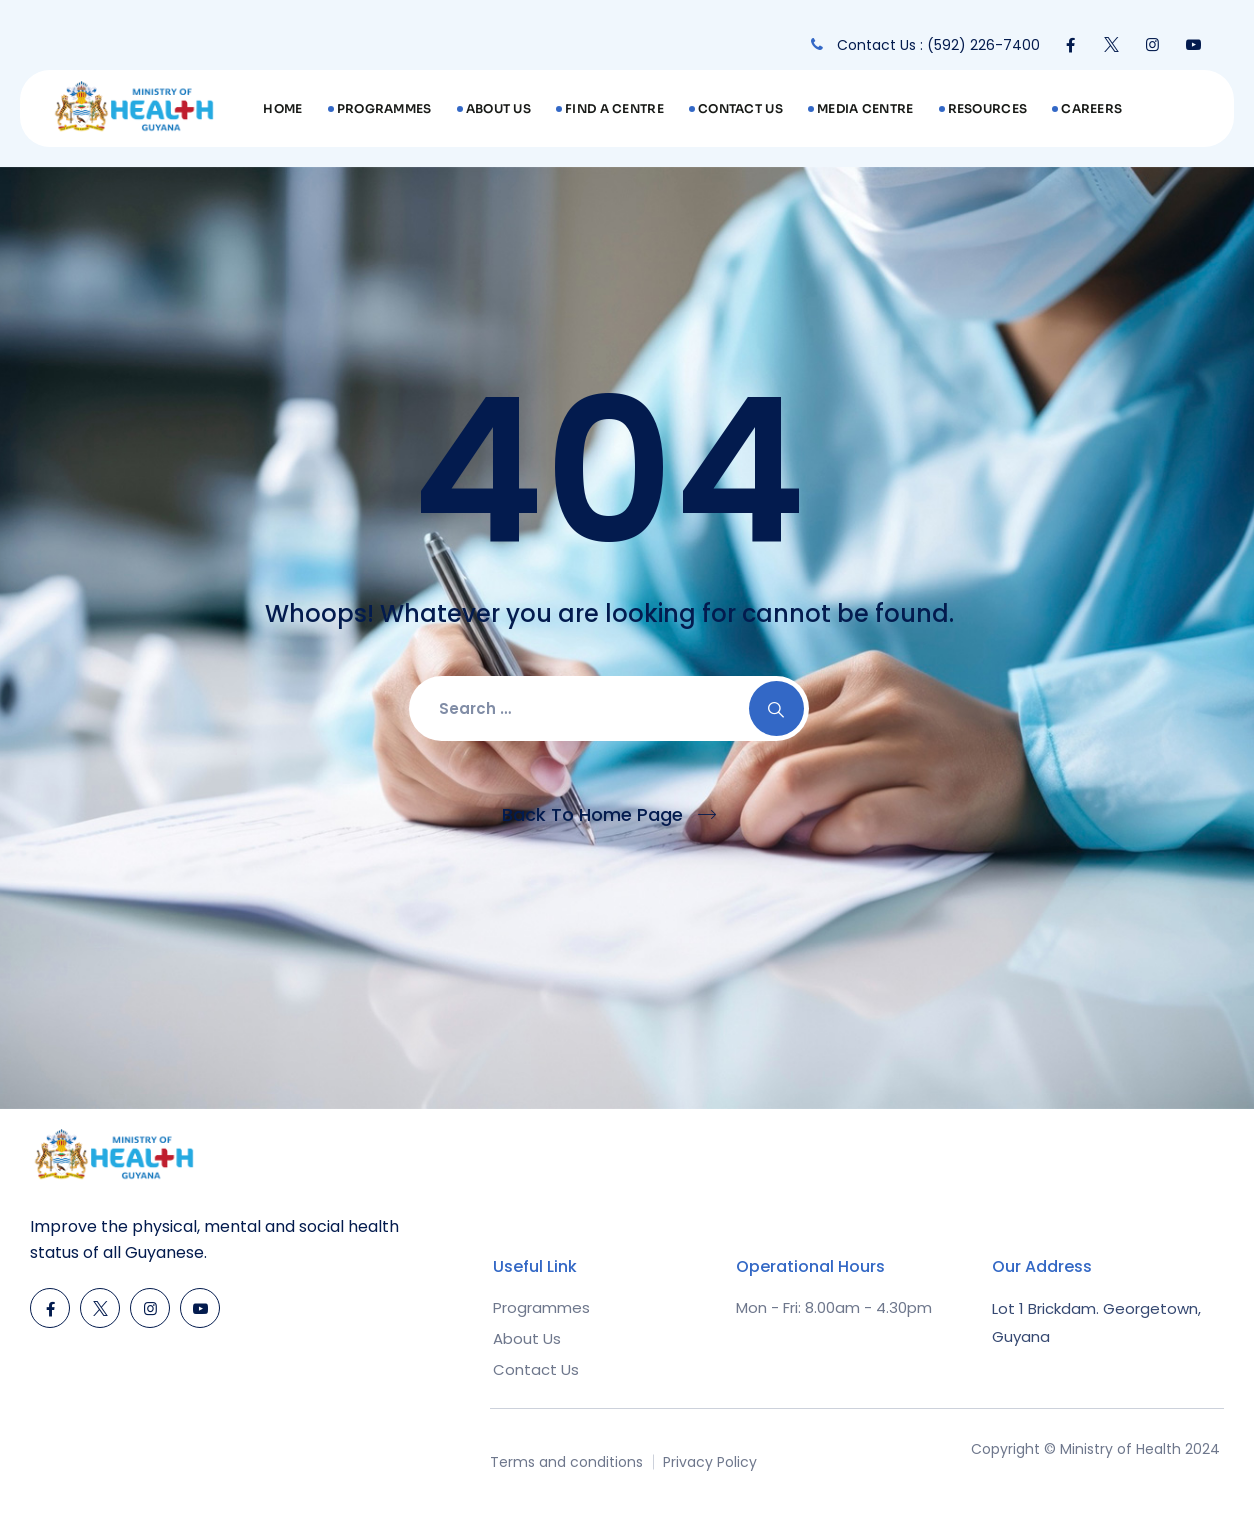 The image size is (1254, 1515). What do you see at coordinates (710, 1462) in the screenshot?
I see `Privacy Policy` at bounding box center [710, 1462].